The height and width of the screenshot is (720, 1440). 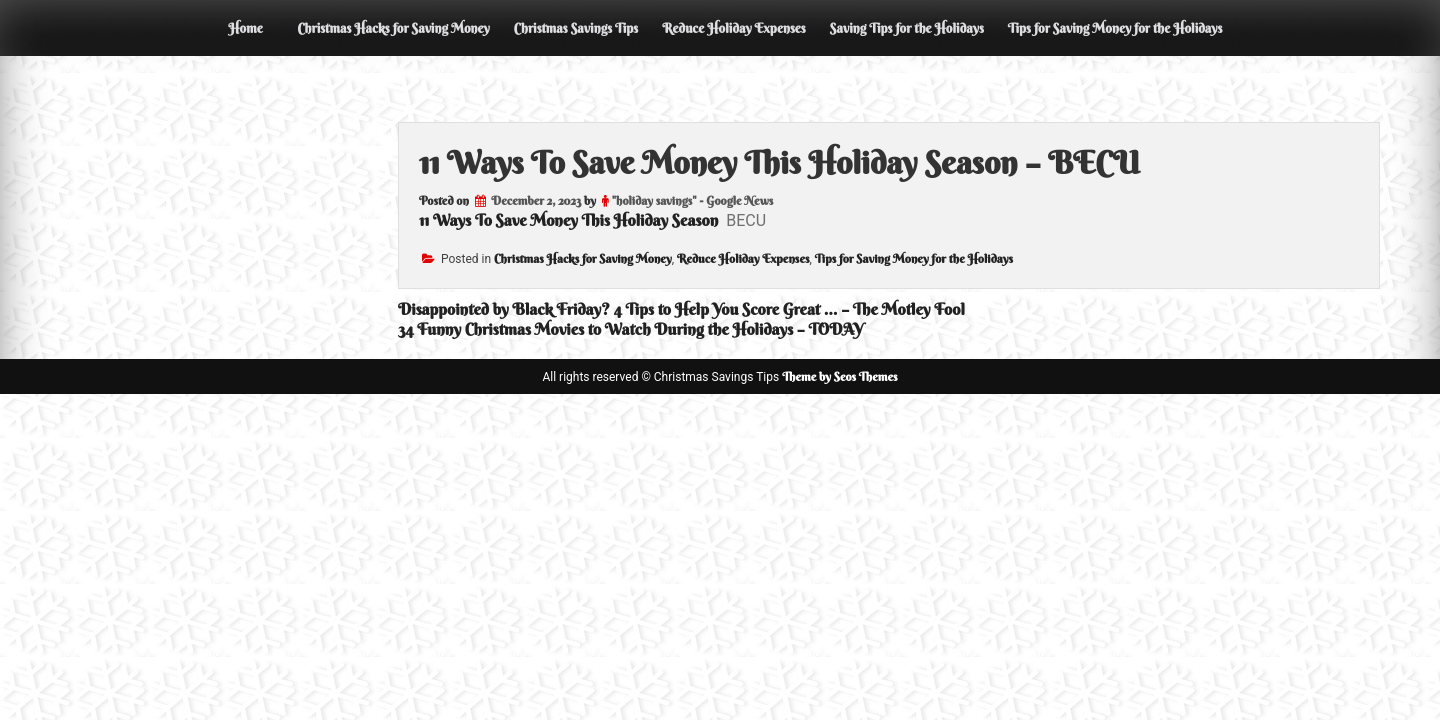 I want to click on 34 Funny Christmas Movies to Watch During the Holidays – TODAY, so click(x=630, y=329).